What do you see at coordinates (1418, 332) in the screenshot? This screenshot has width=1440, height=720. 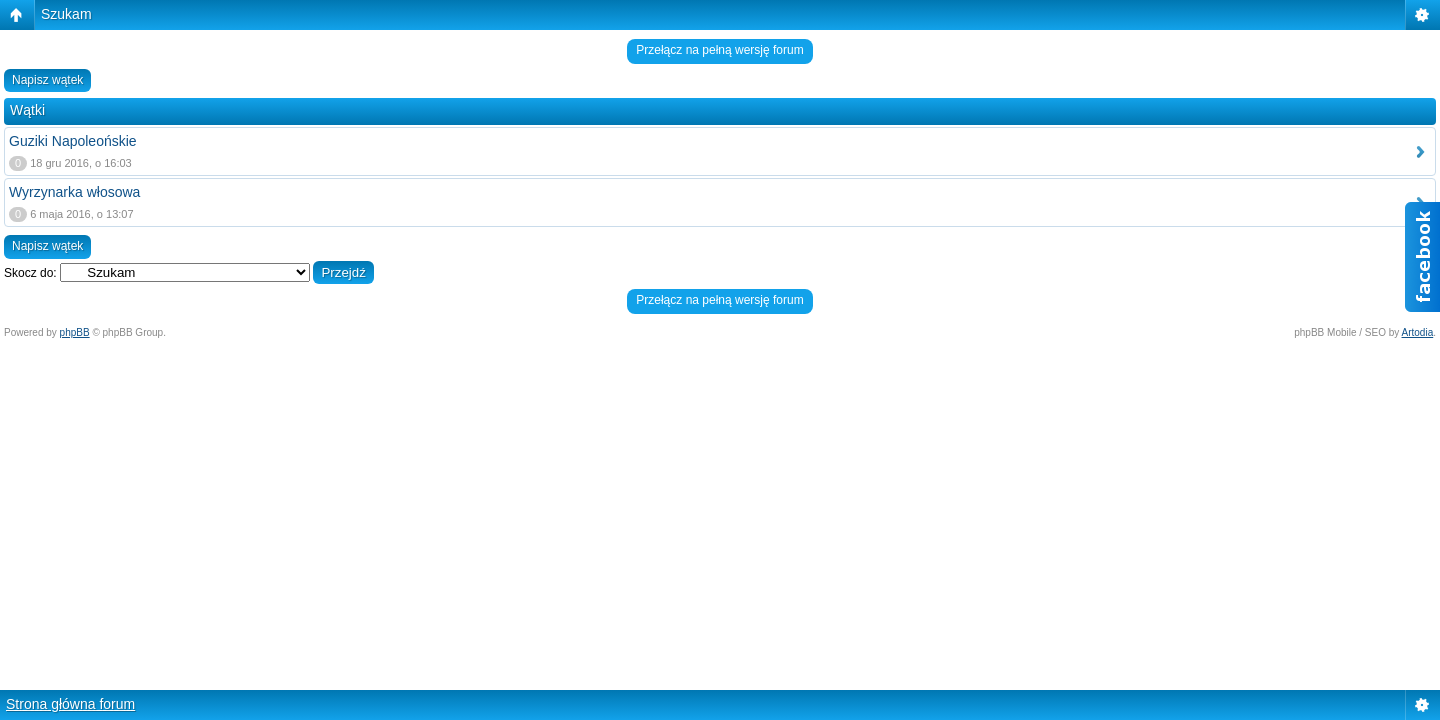 I see `Artodia` at bounding box center [1418, 332].